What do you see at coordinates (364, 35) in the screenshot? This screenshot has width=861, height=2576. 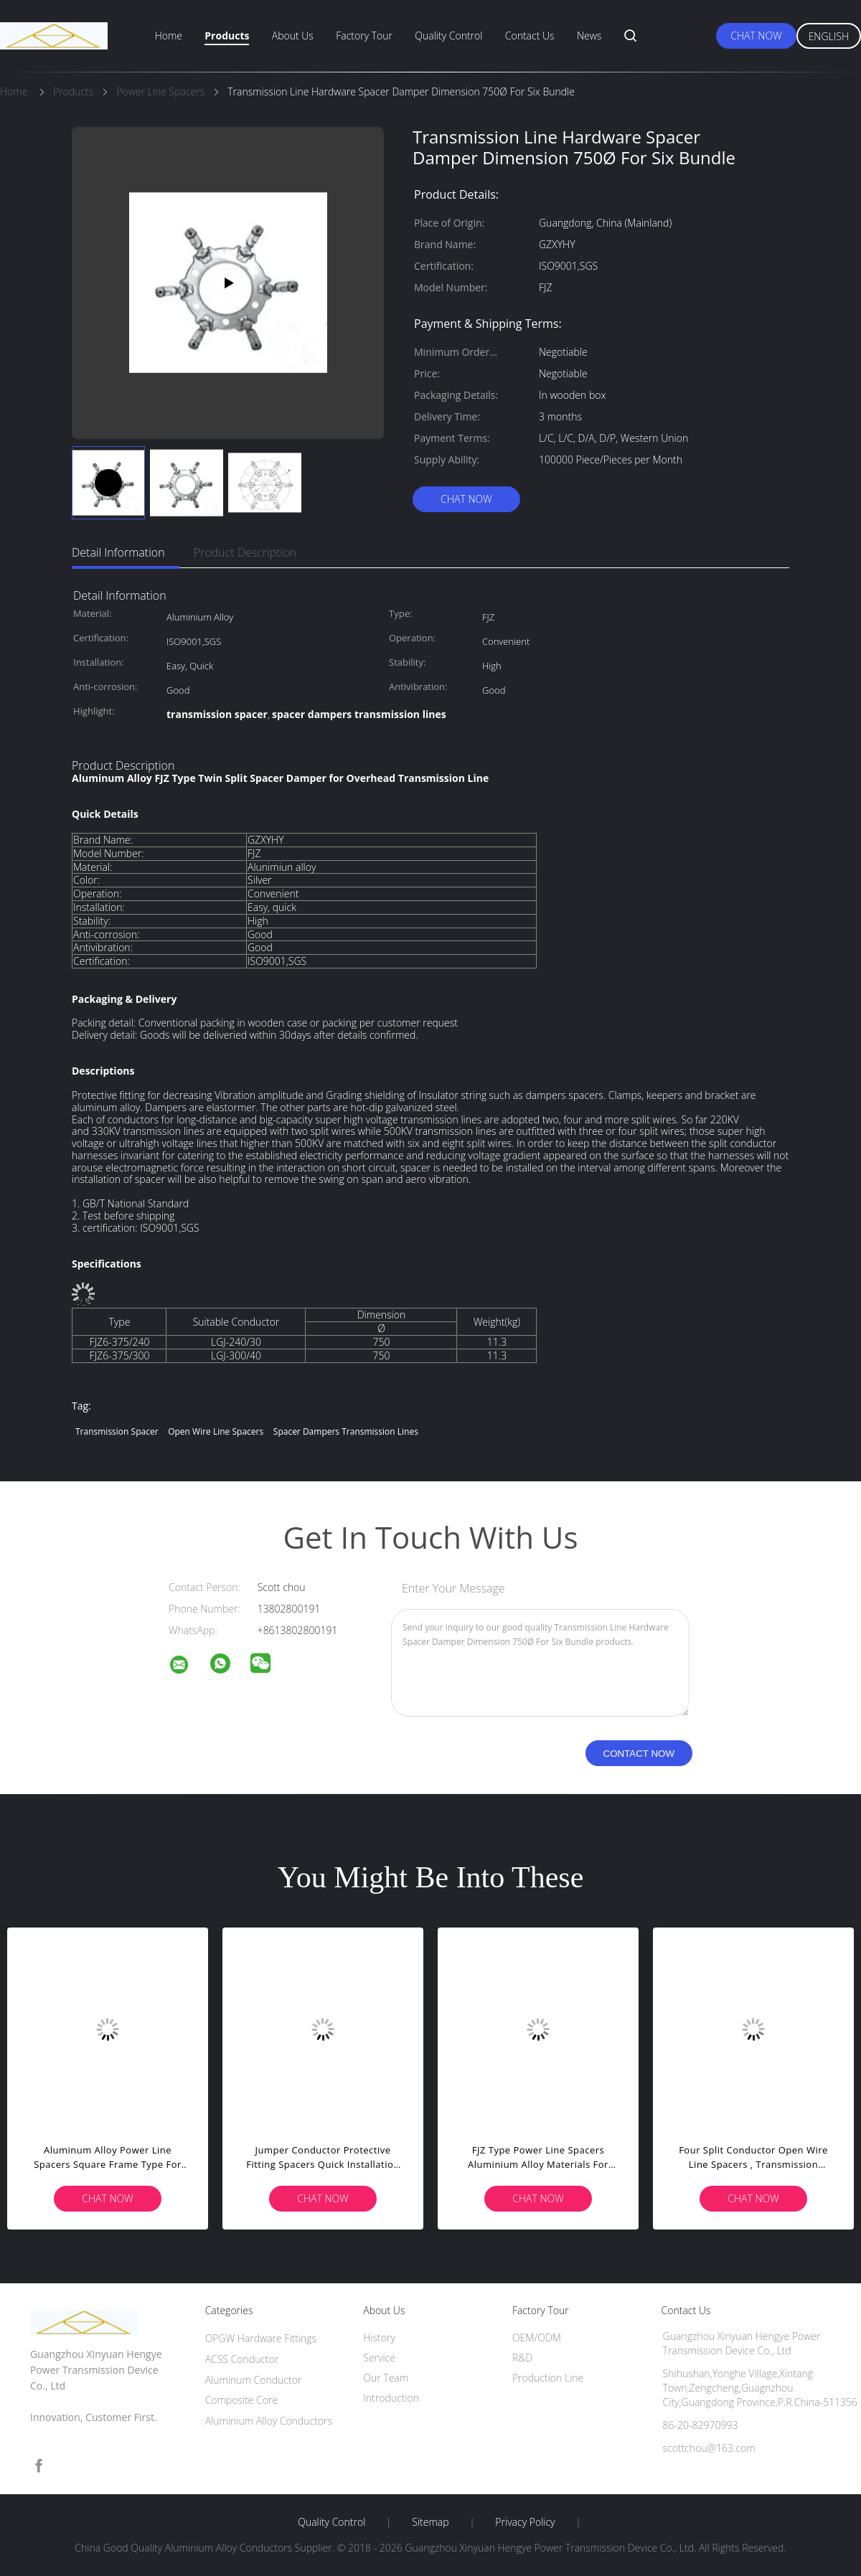 I see `Factory Tour` at bounding box center [364, 35].